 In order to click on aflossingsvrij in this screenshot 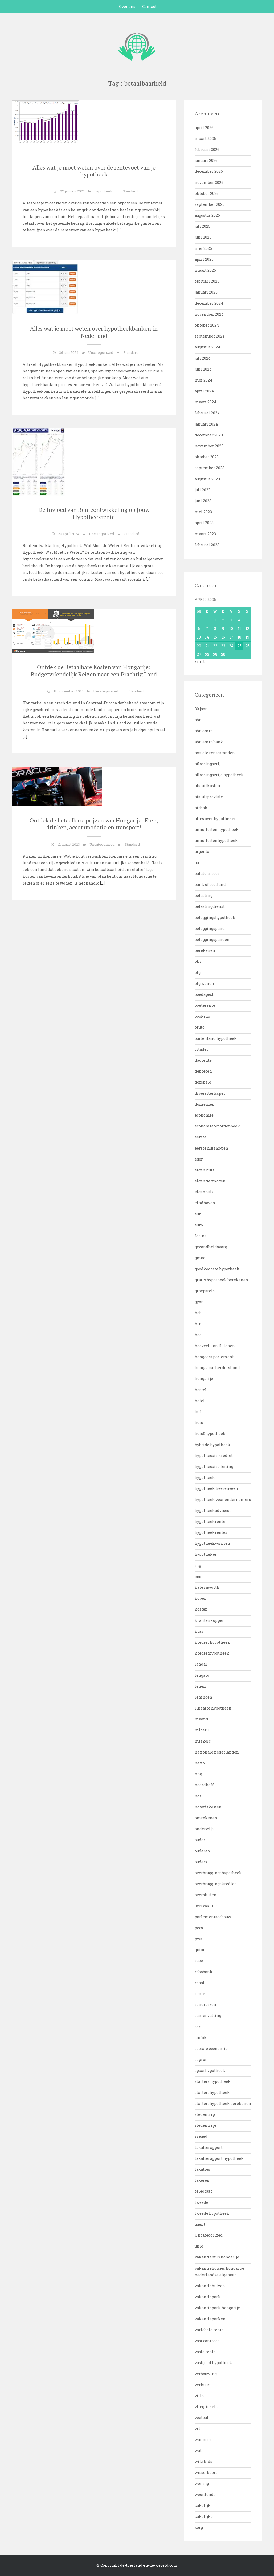, I will do `click(207, 763)`.